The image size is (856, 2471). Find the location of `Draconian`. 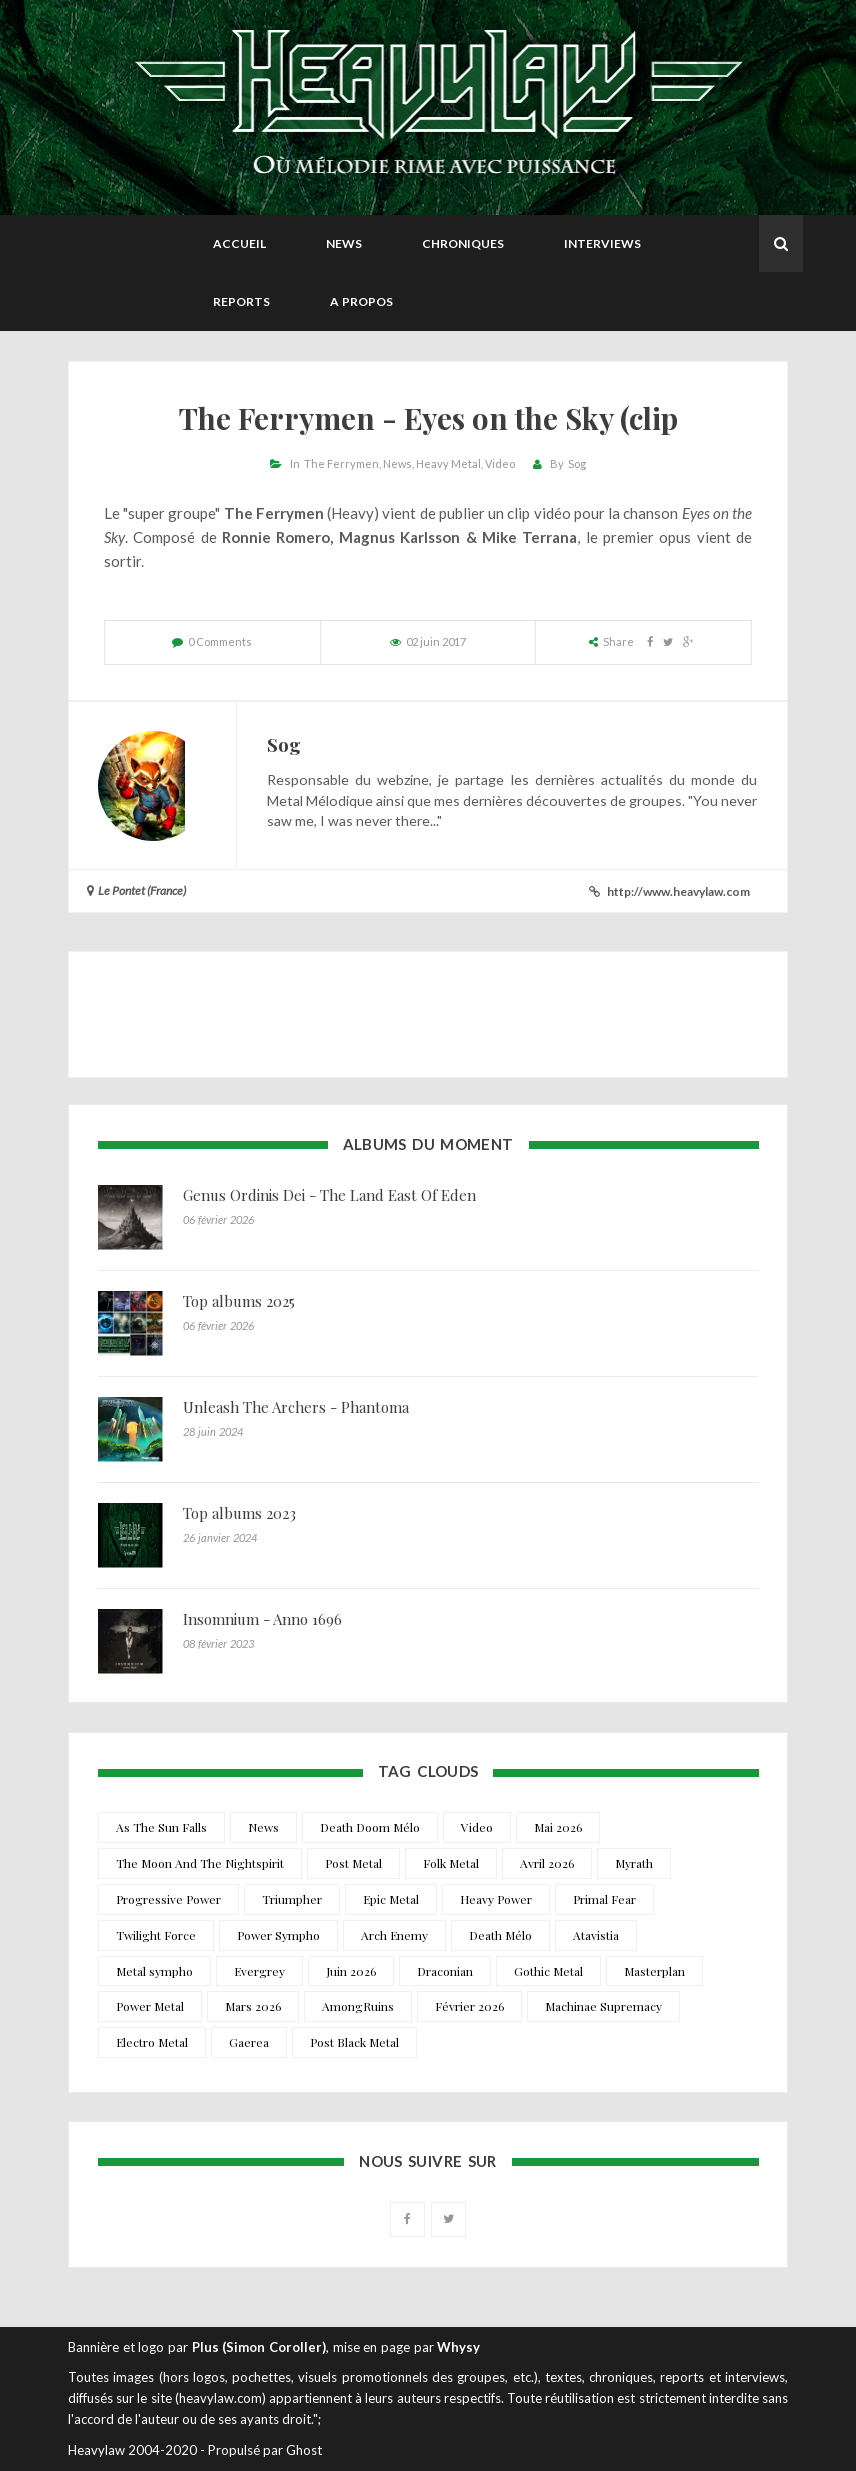

Draconian is located at coordinates (445, 1971).